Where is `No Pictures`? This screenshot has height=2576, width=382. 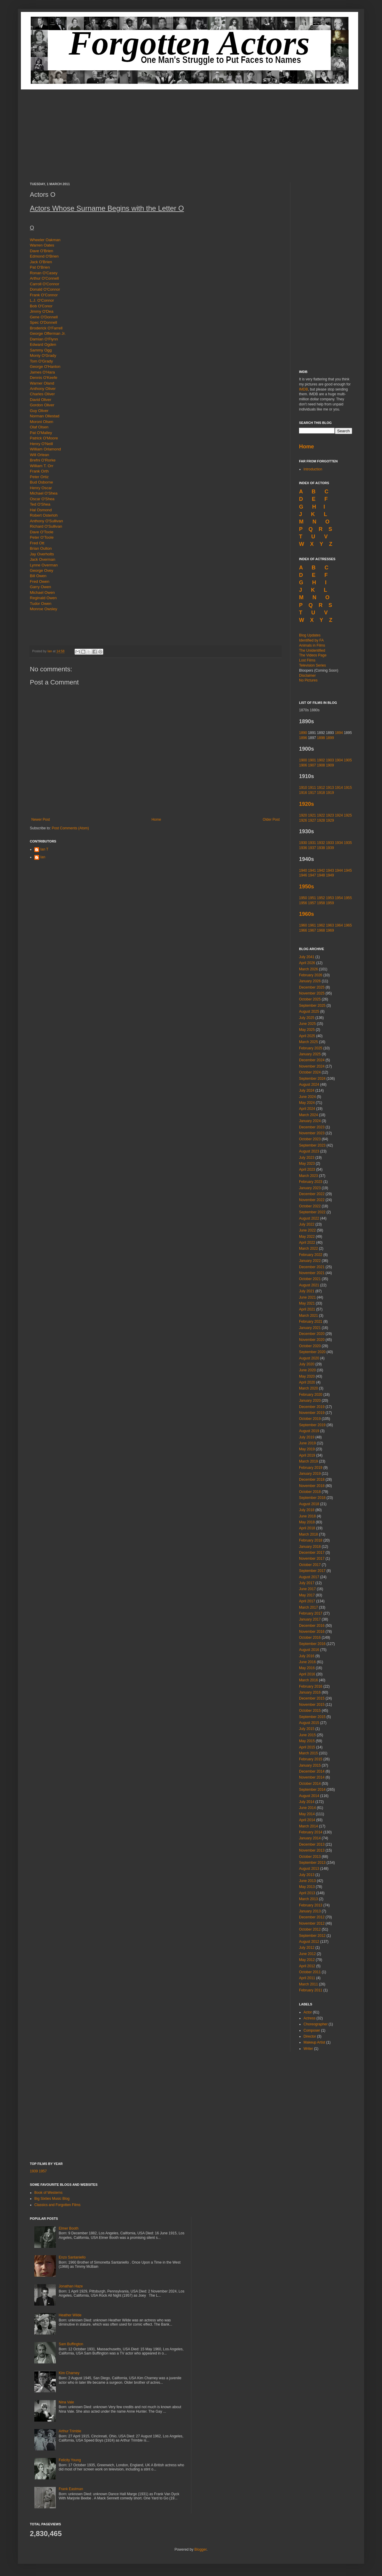
No Pictures is located at coordinates (308, 680).